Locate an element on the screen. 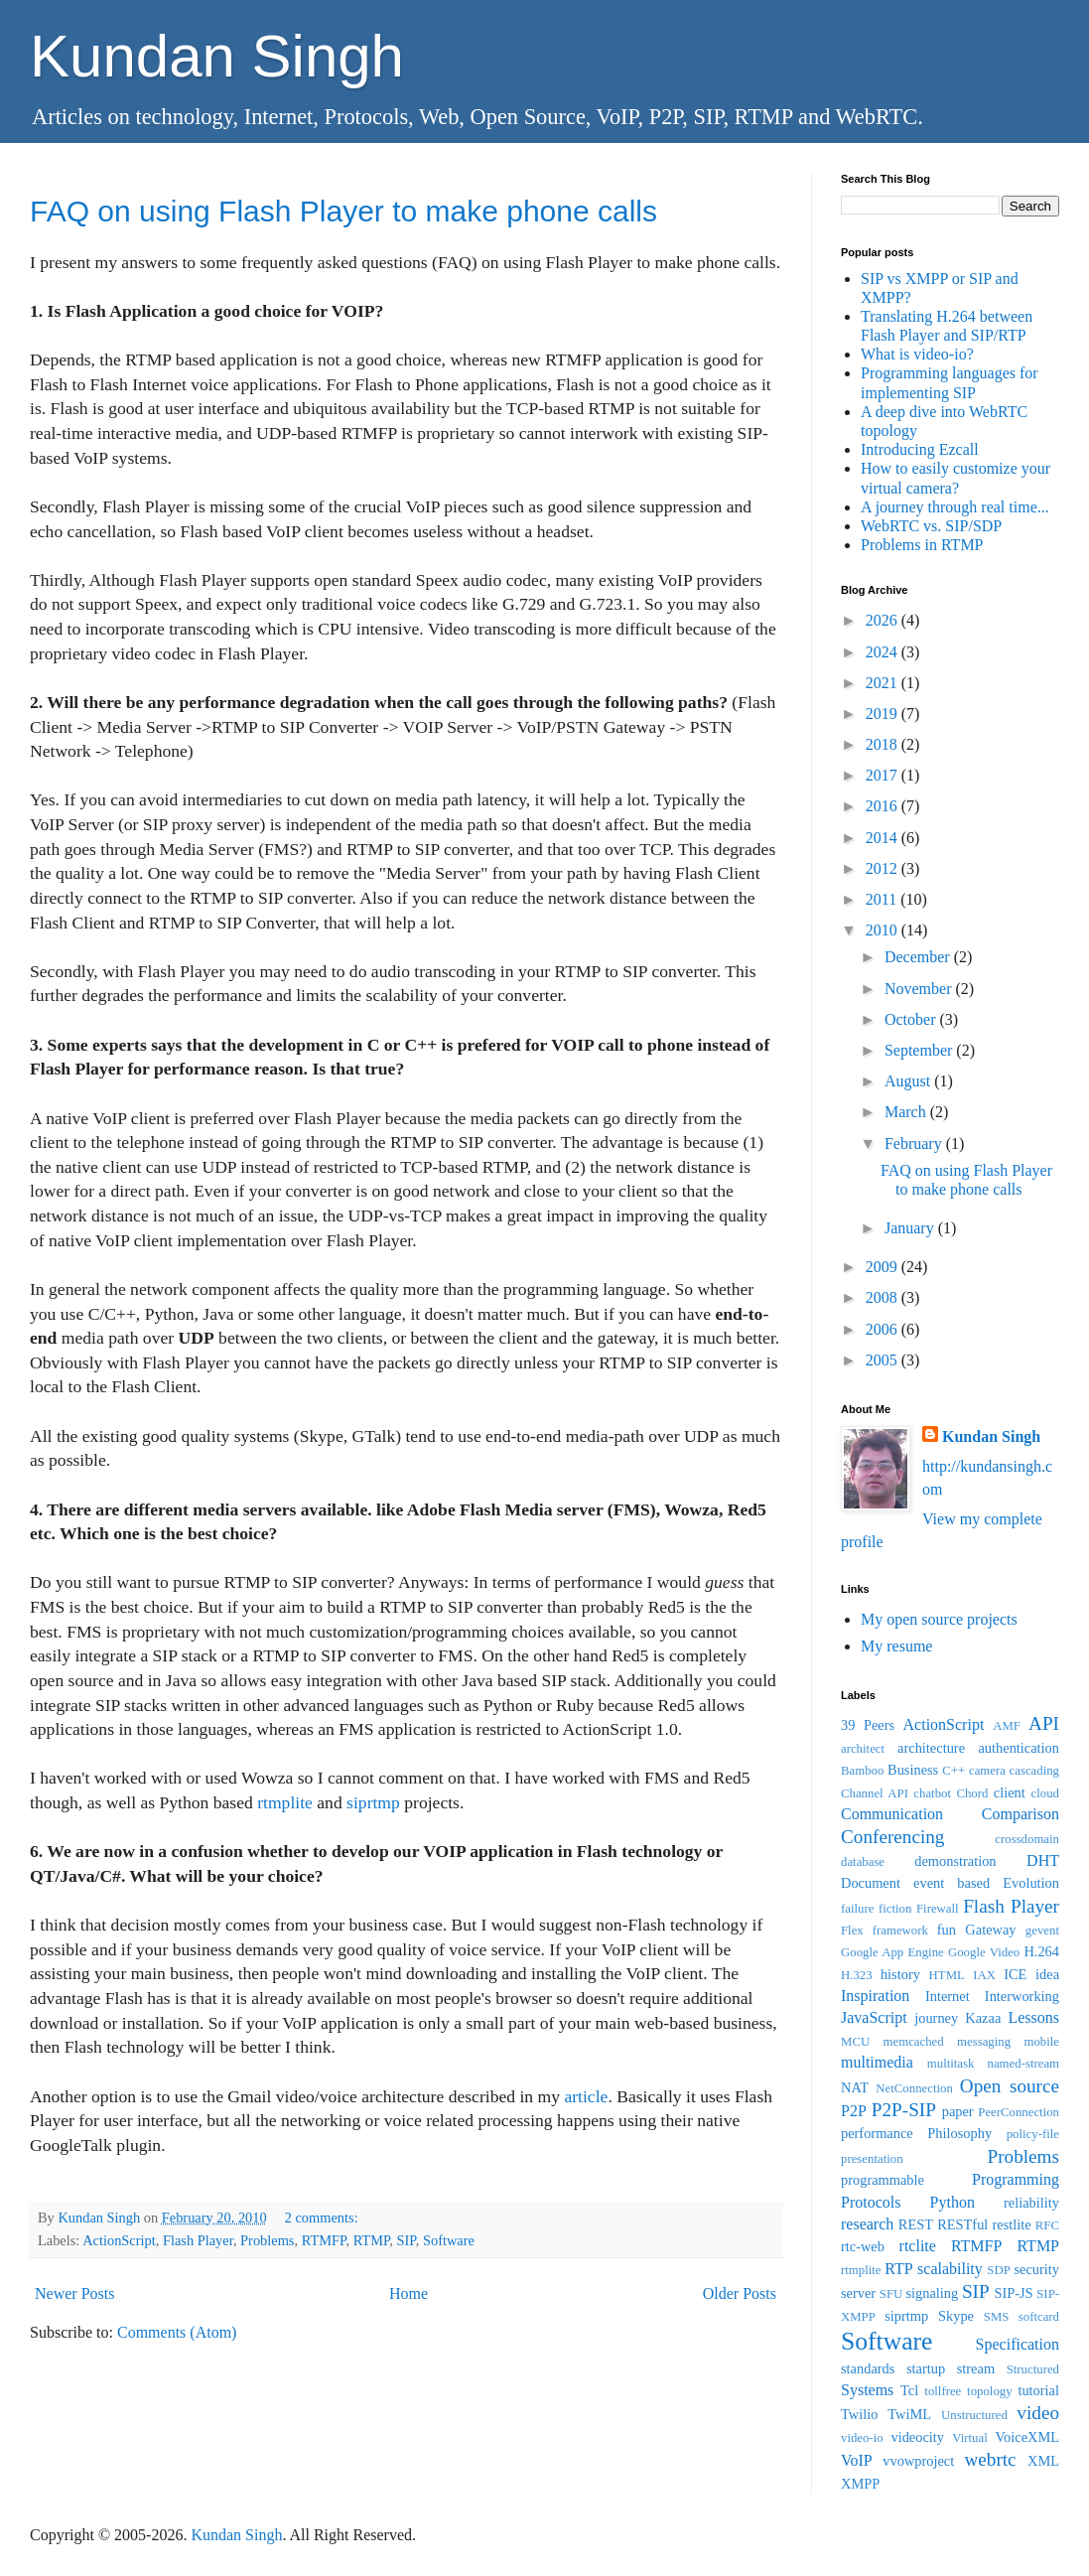  SIP is located at coordinates (406, 2240).